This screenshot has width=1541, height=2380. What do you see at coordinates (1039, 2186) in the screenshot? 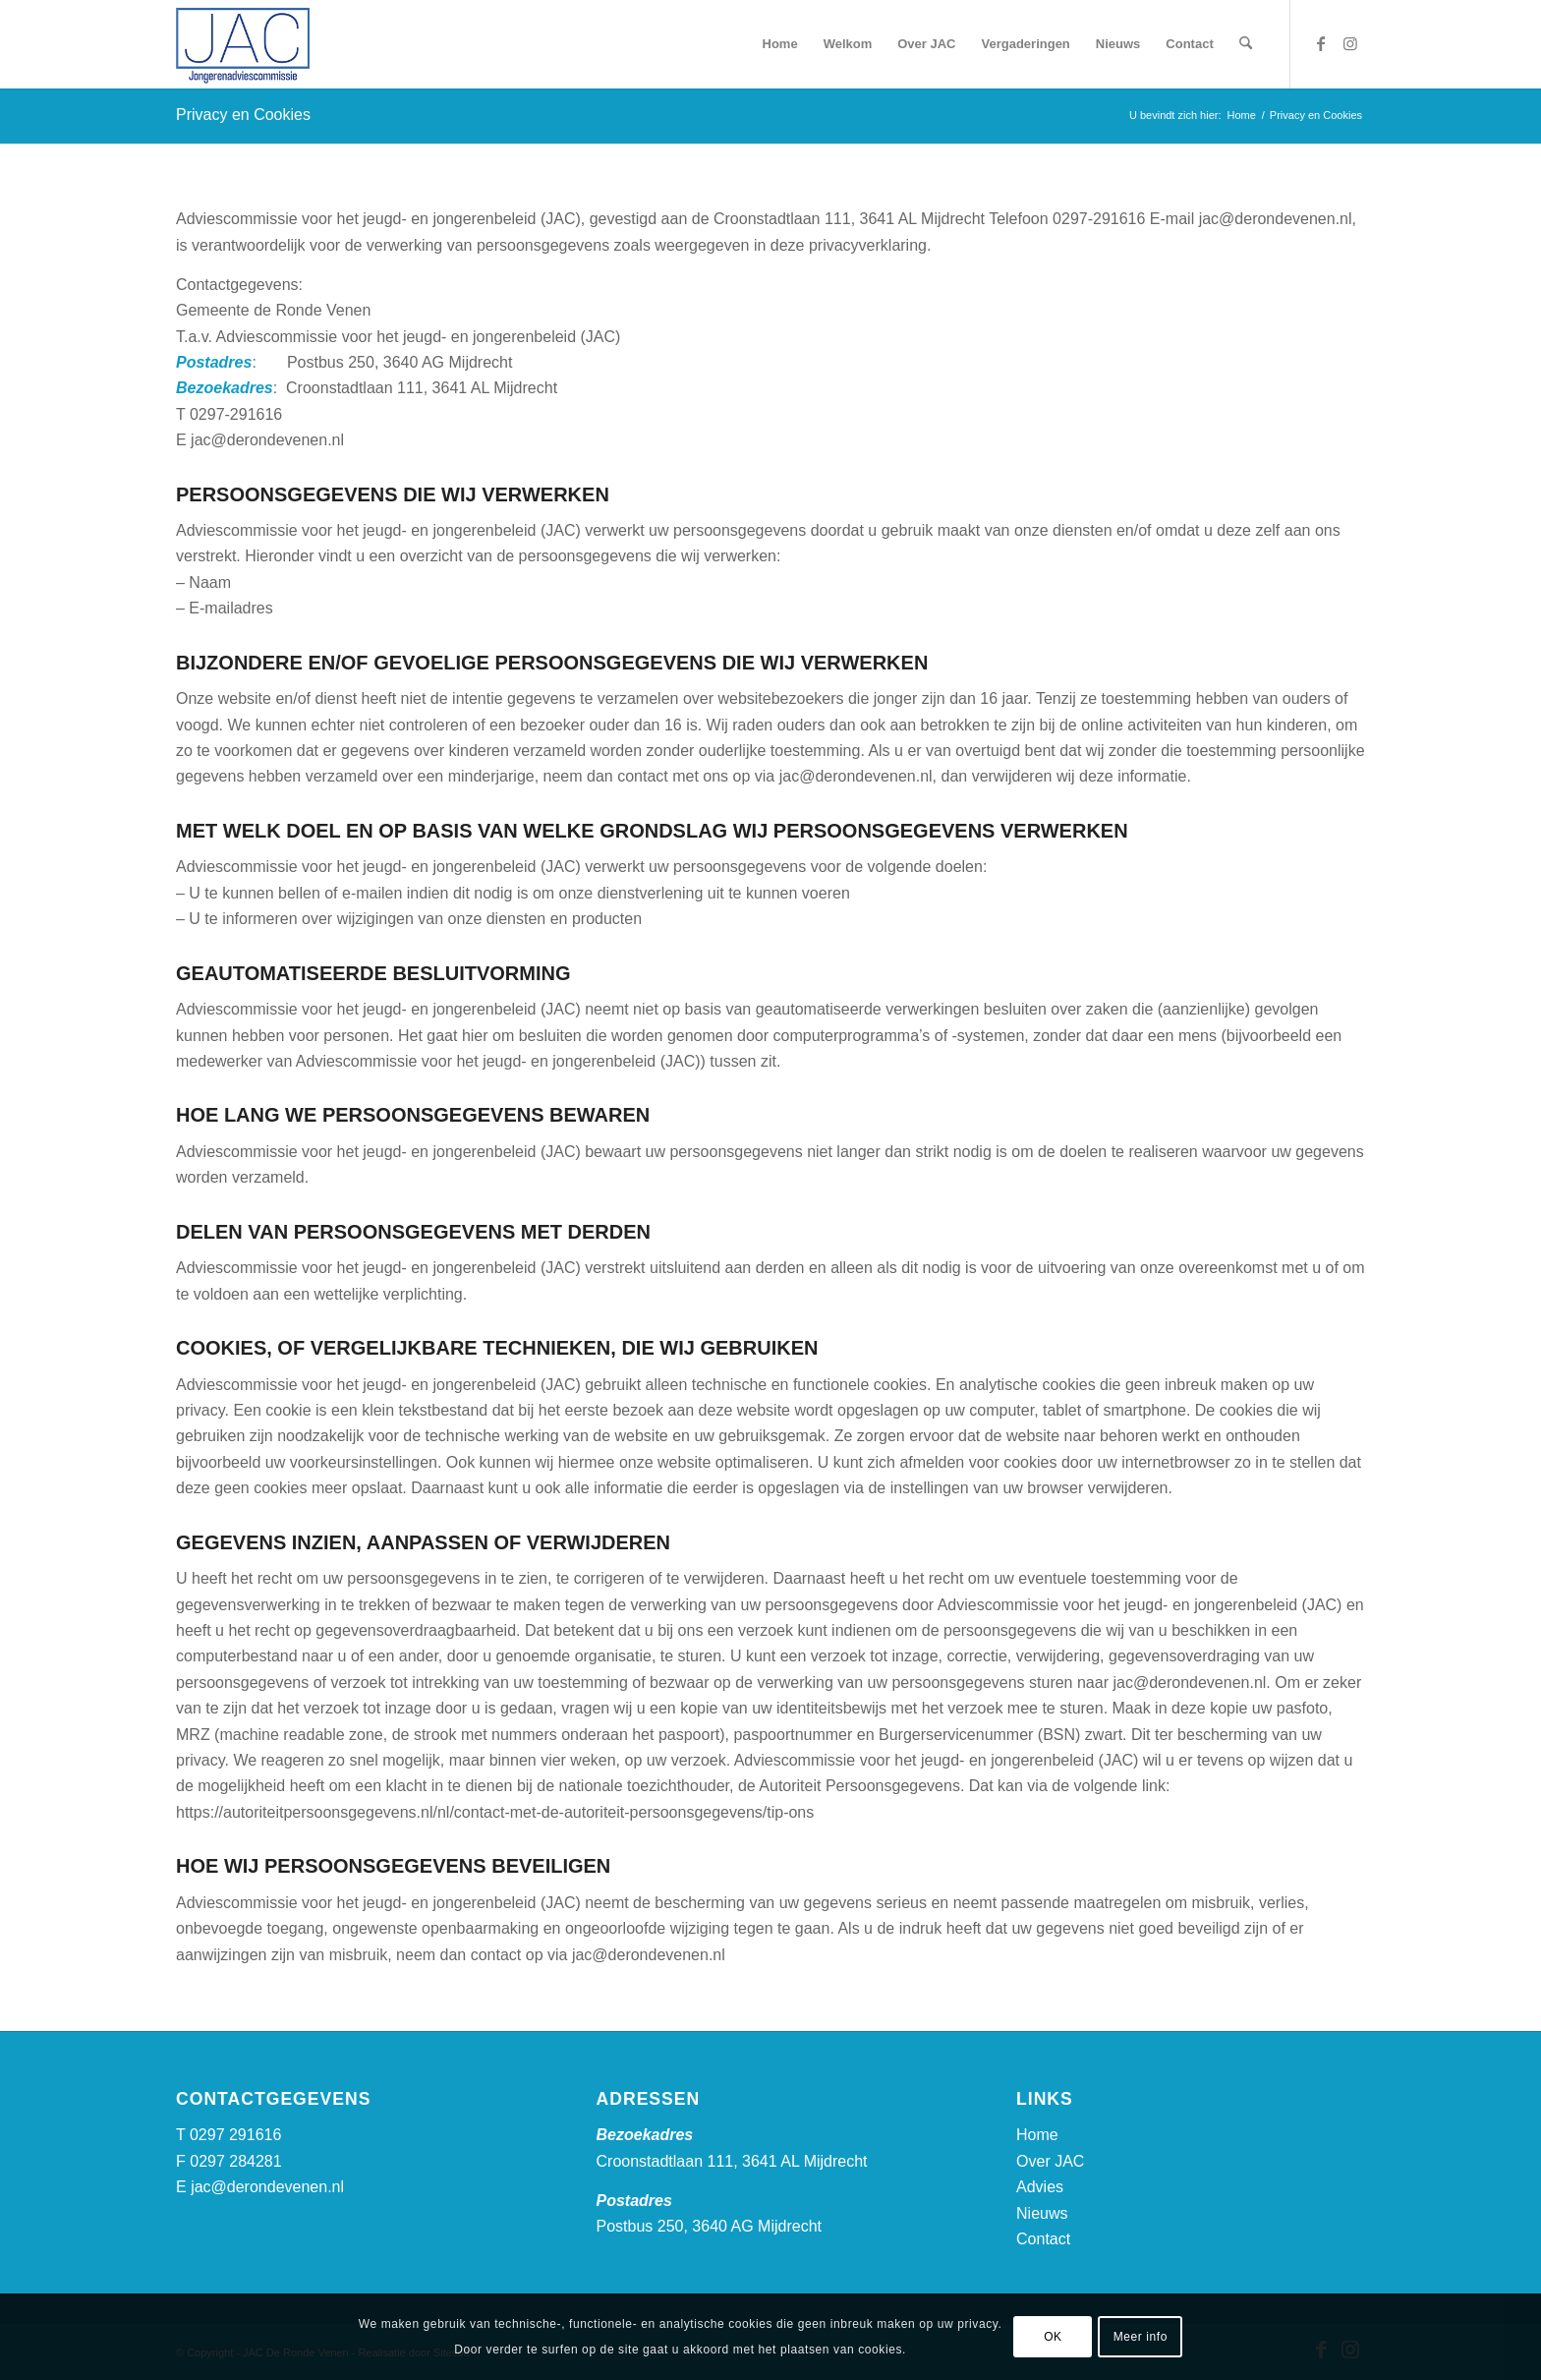
I see `Advies` at bounding box center [1039, 2186].